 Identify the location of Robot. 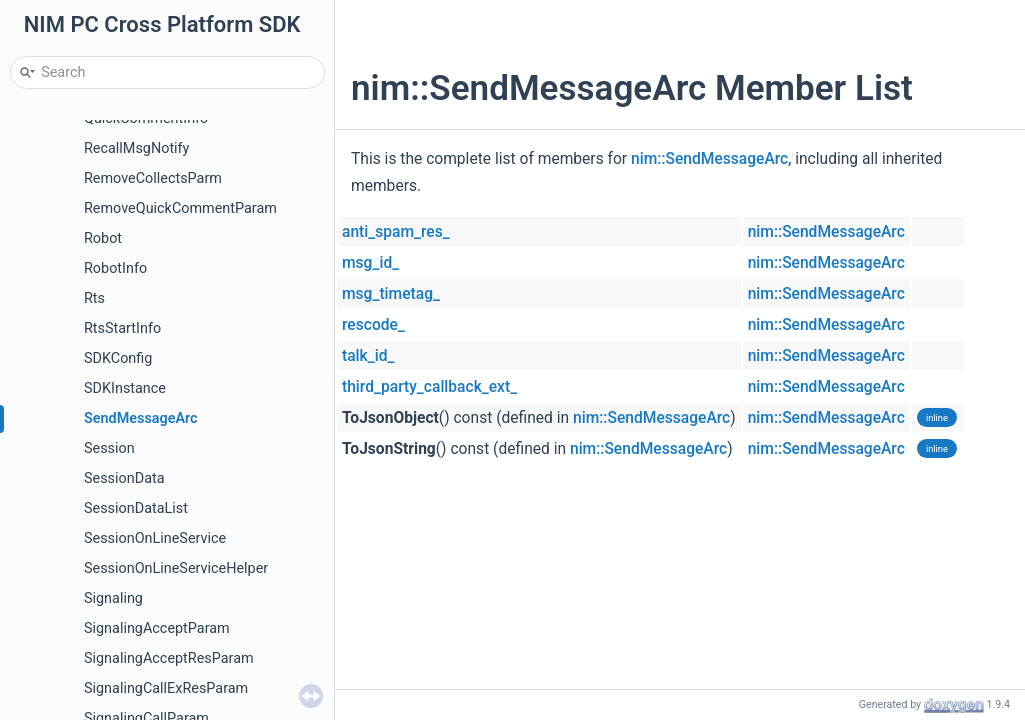
(103, 238).